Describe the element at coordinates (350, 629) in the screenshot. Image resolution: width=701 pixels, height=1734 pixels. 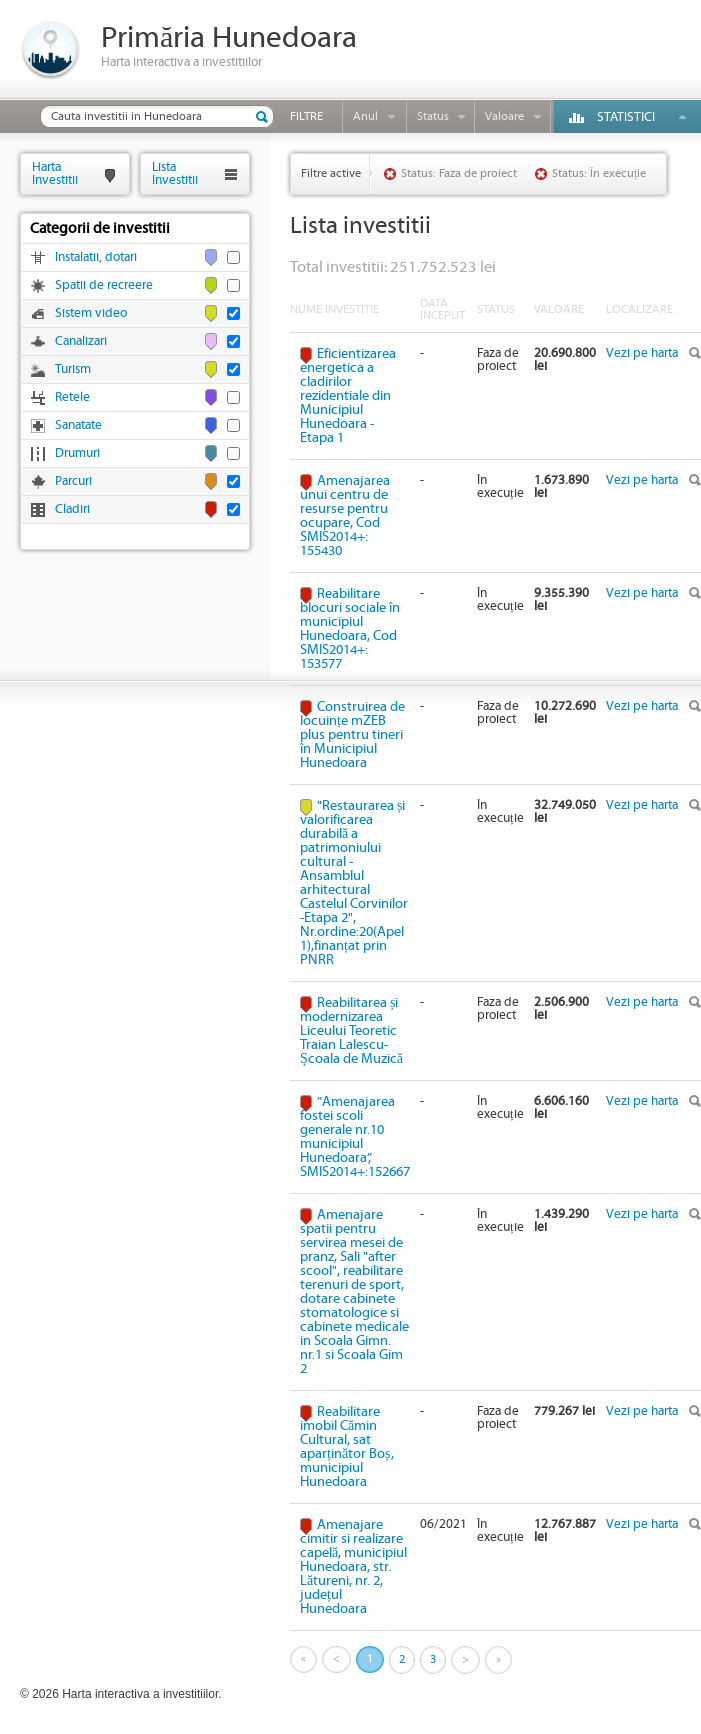
I see `Reabilitare blocuri sociale în municipiul Hunedoara, Cod SMIS2014+: 153577` at that location.